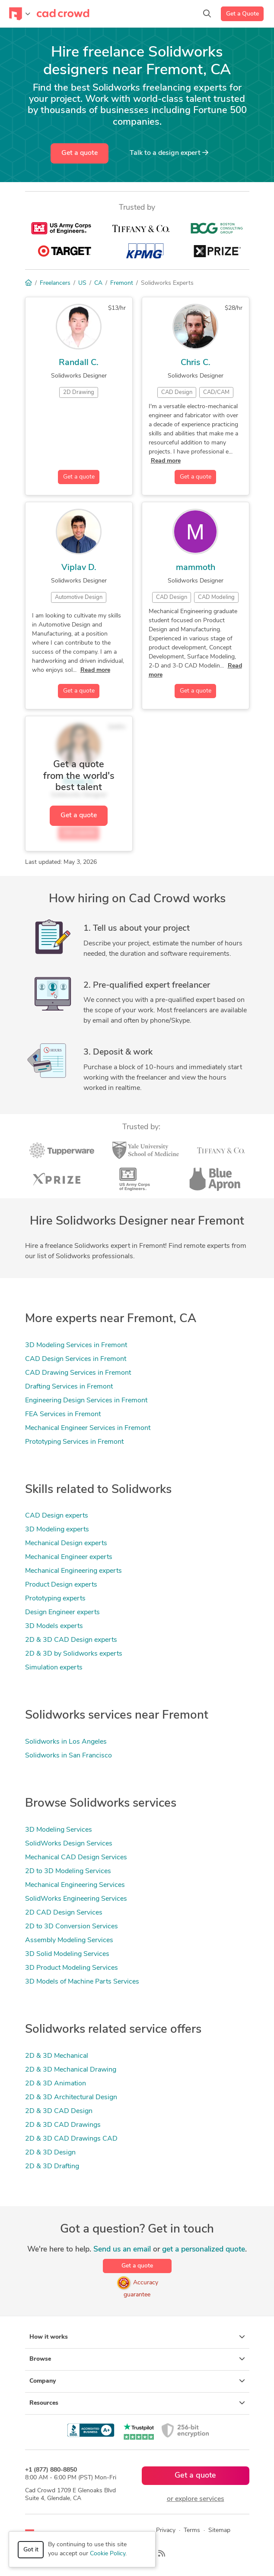  What do you see at coordinates (56, 2056) in the screenshot?
I see `2D & 3D Mechanical` at bounding box center [56, 2056].